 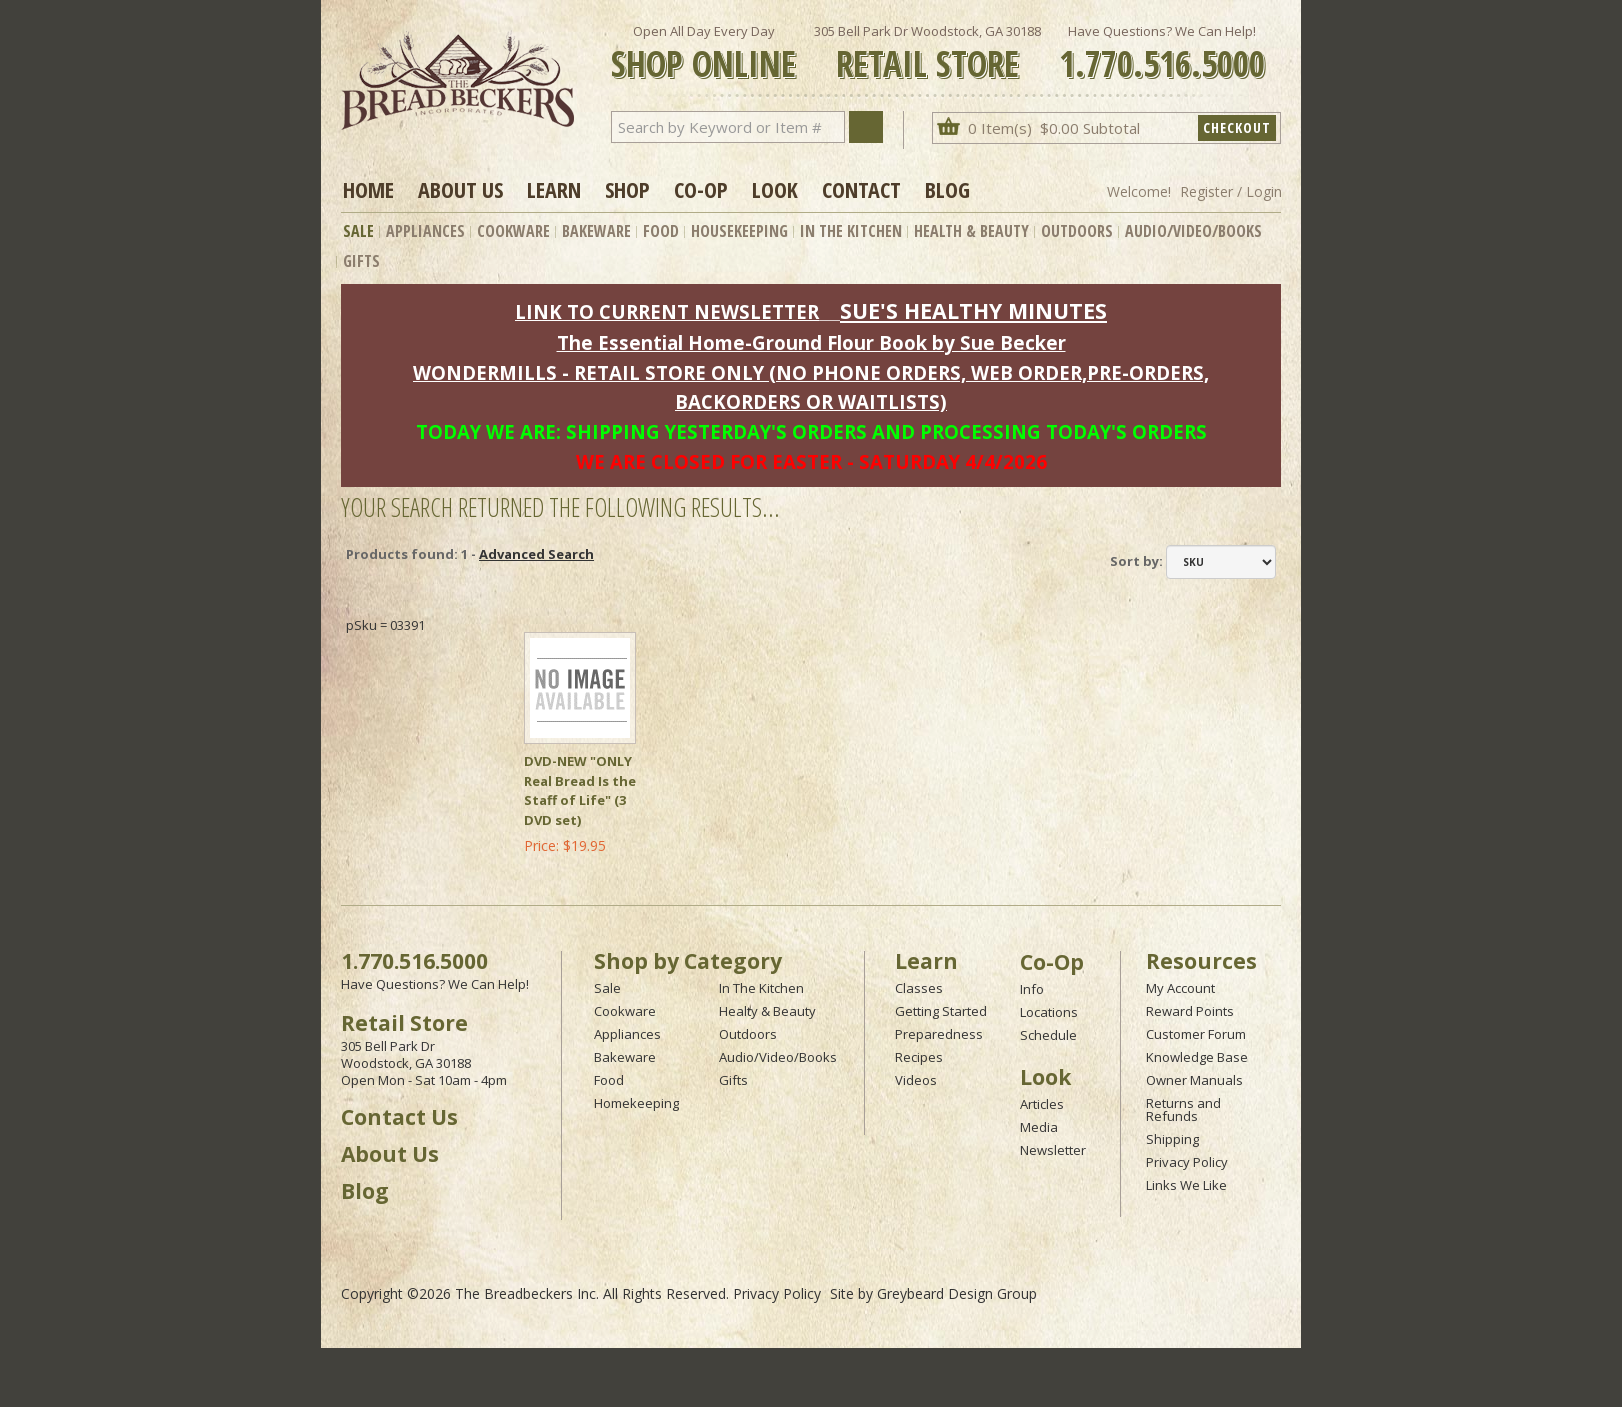 What do you see at coordinates (1172, 1139) in the screenshot?
I see `Shipping` at bounding box center [1172, 1139].